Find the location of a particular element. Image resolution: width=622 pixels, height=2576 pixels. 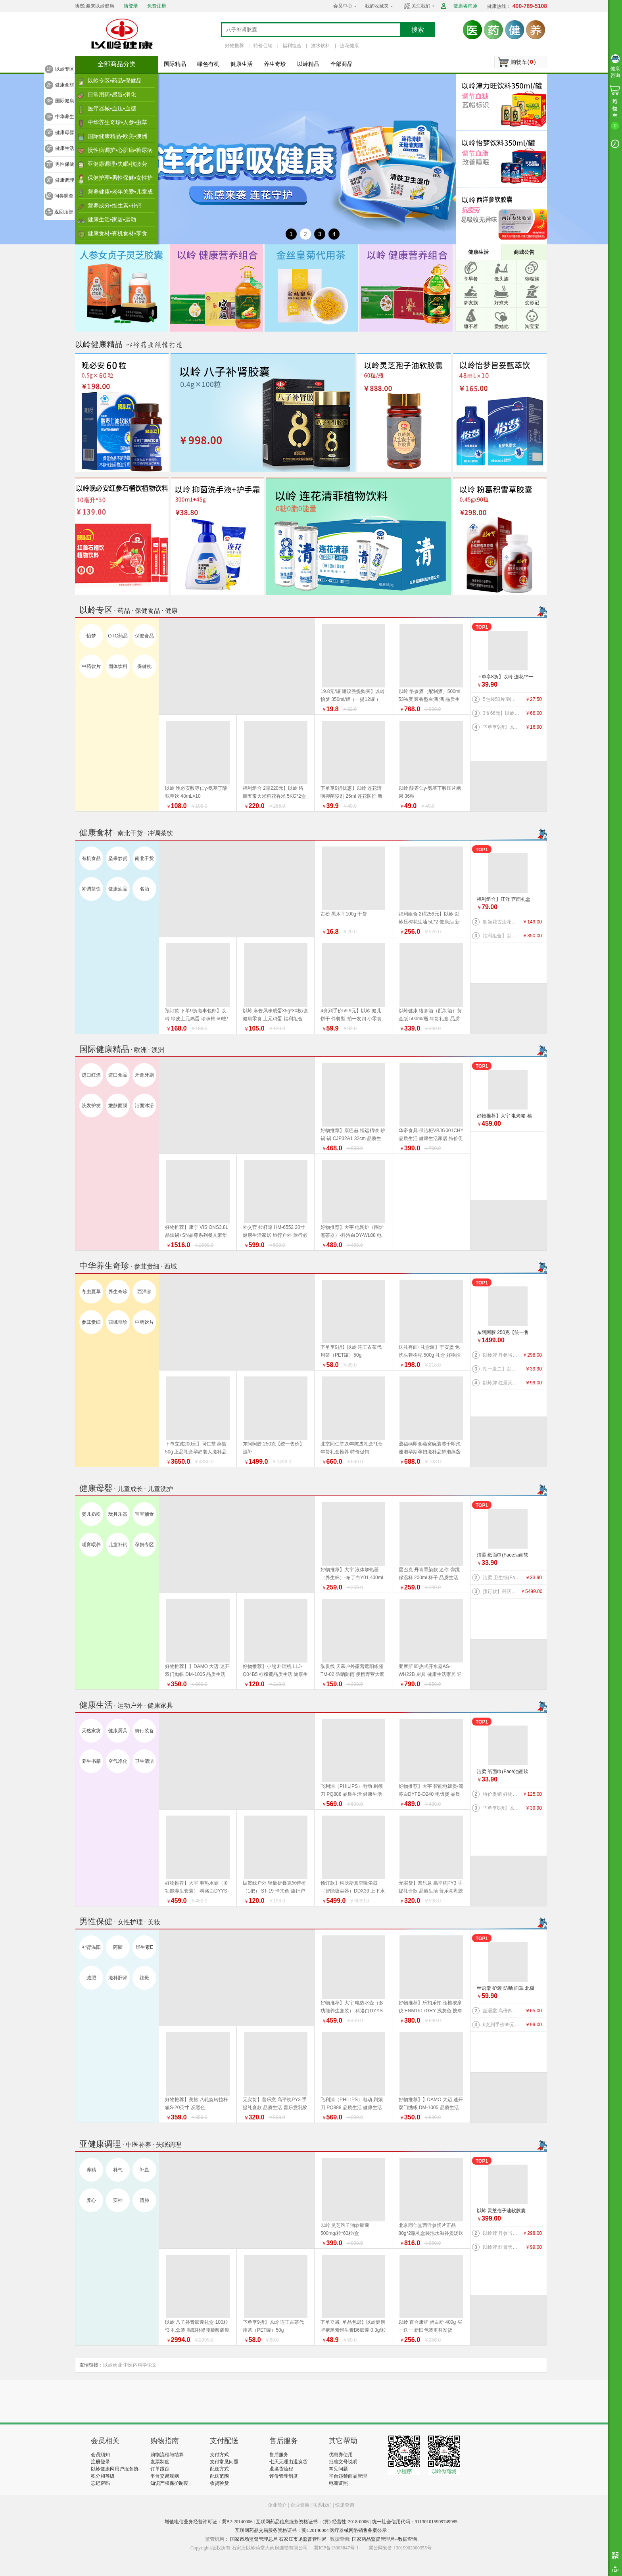

批准文号说明 is located at coordinates (343, 2462).